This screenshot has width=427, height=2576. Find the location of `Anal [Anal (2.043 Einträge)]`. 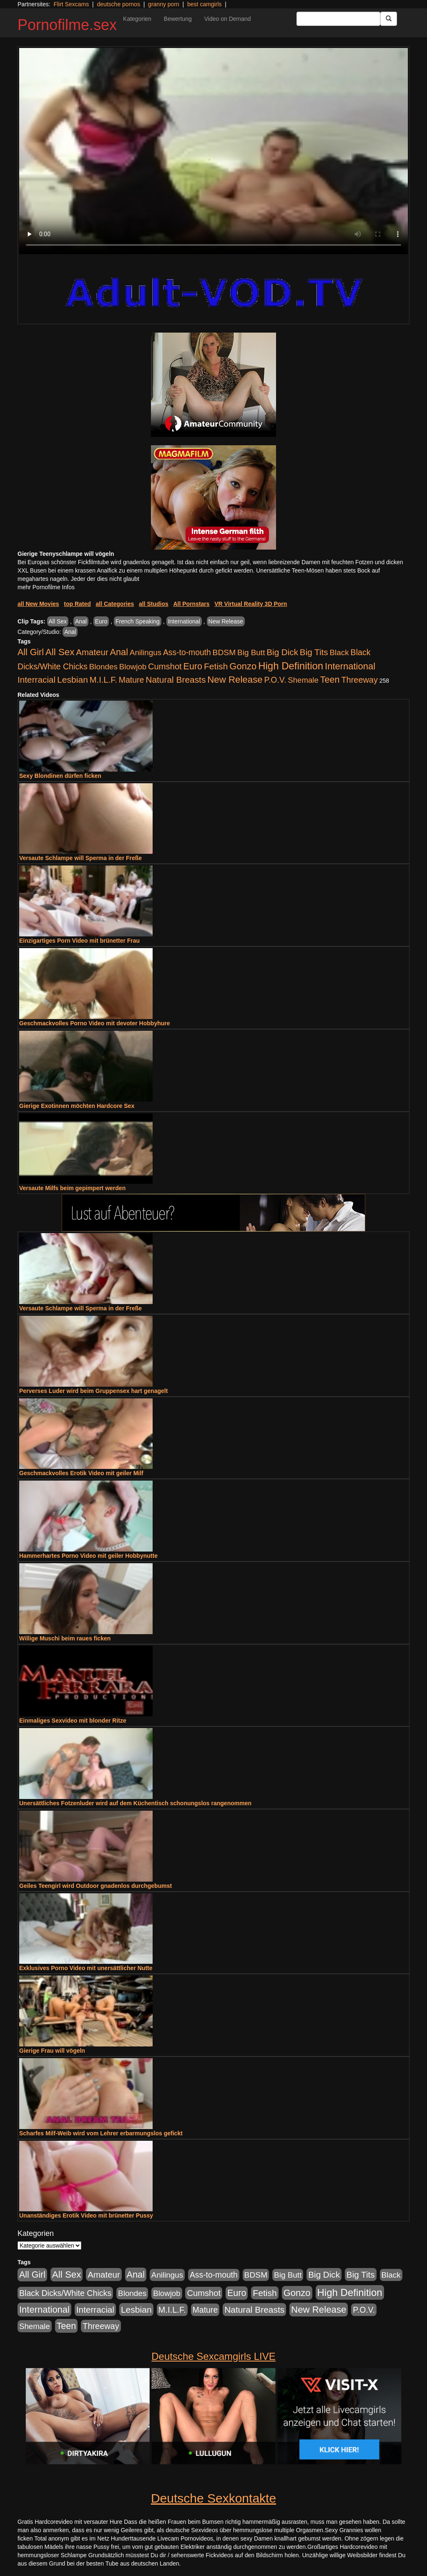

Anal [Anal (2.043 Einträge)] is located at coordinates (119, 652).